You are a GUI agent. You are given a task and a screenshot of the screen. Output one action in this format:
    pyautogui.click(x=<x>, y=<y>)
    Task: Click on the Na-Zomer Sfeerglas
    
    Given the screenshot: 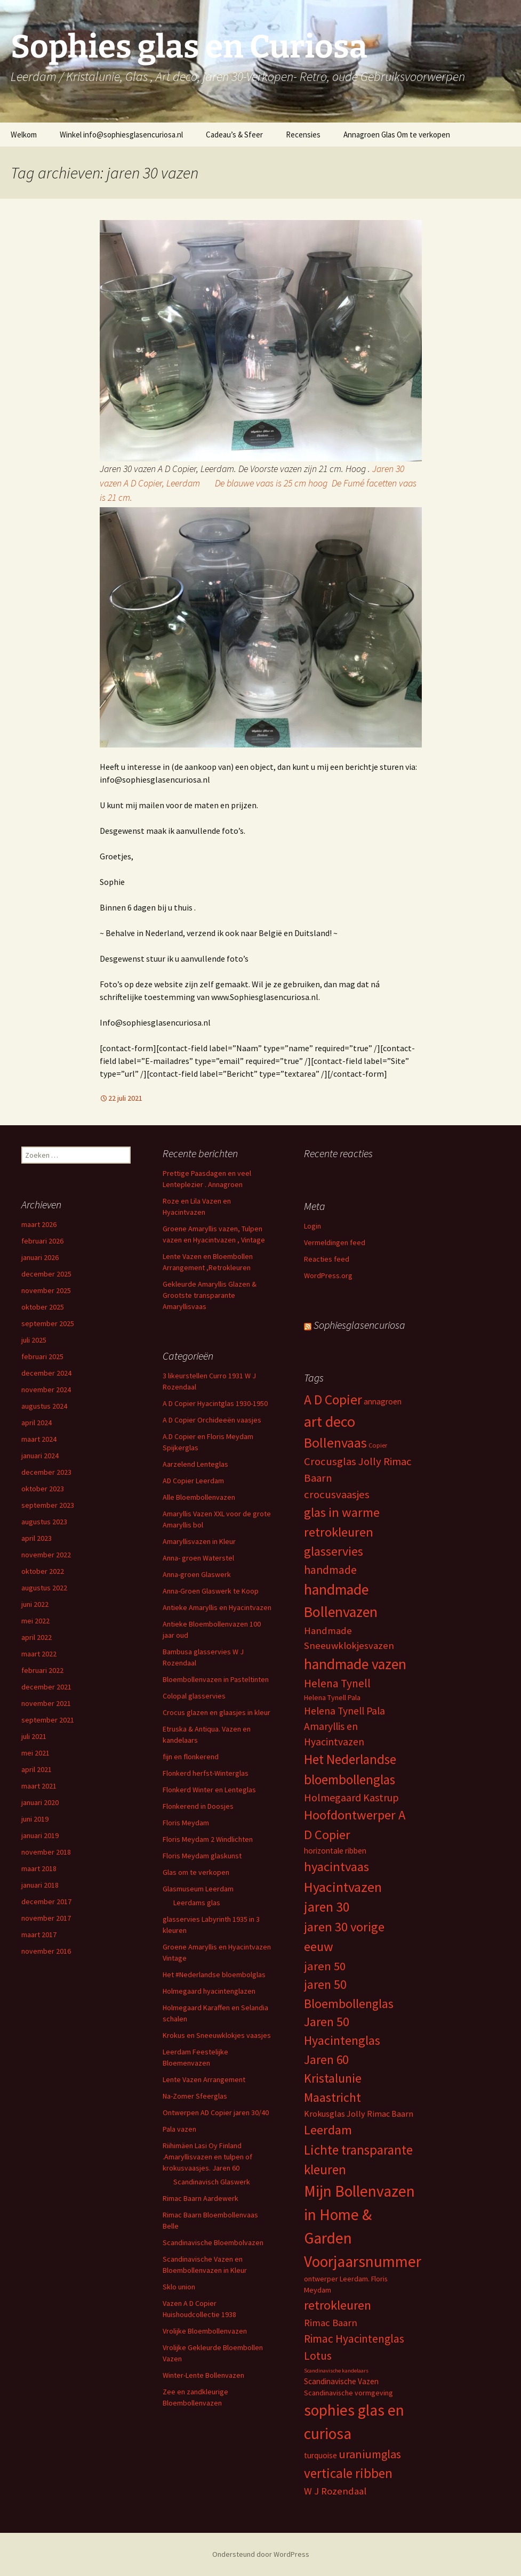 What is the action you would take?
    pyautogui.click(x=195, y=2096)
    